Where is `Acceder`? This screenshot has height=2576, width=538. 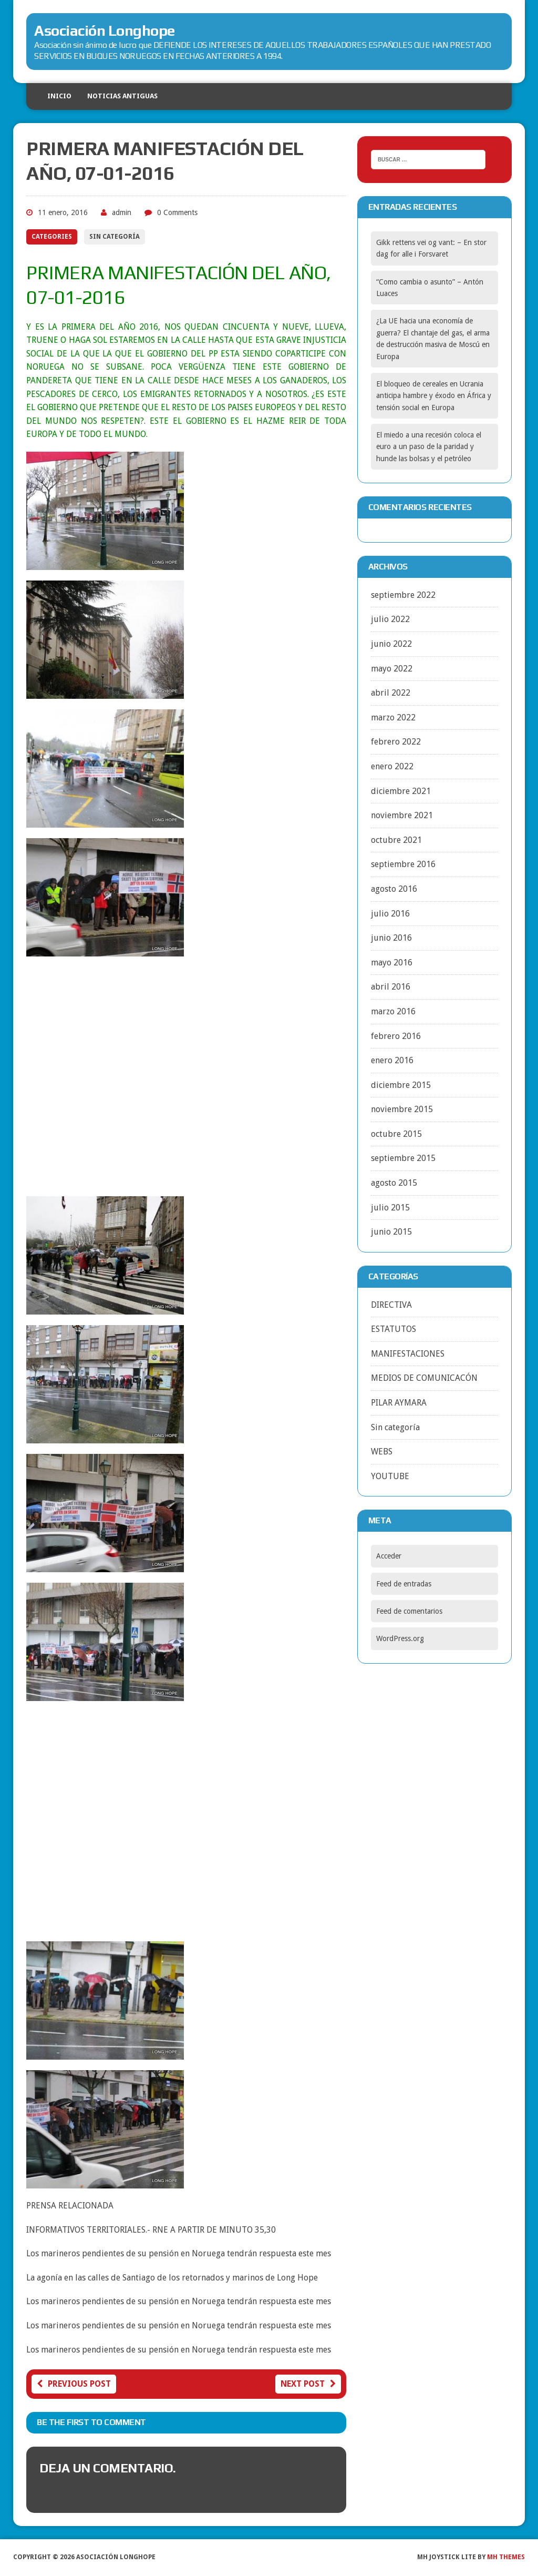 Acceder is located at coordinates (388, 1556).